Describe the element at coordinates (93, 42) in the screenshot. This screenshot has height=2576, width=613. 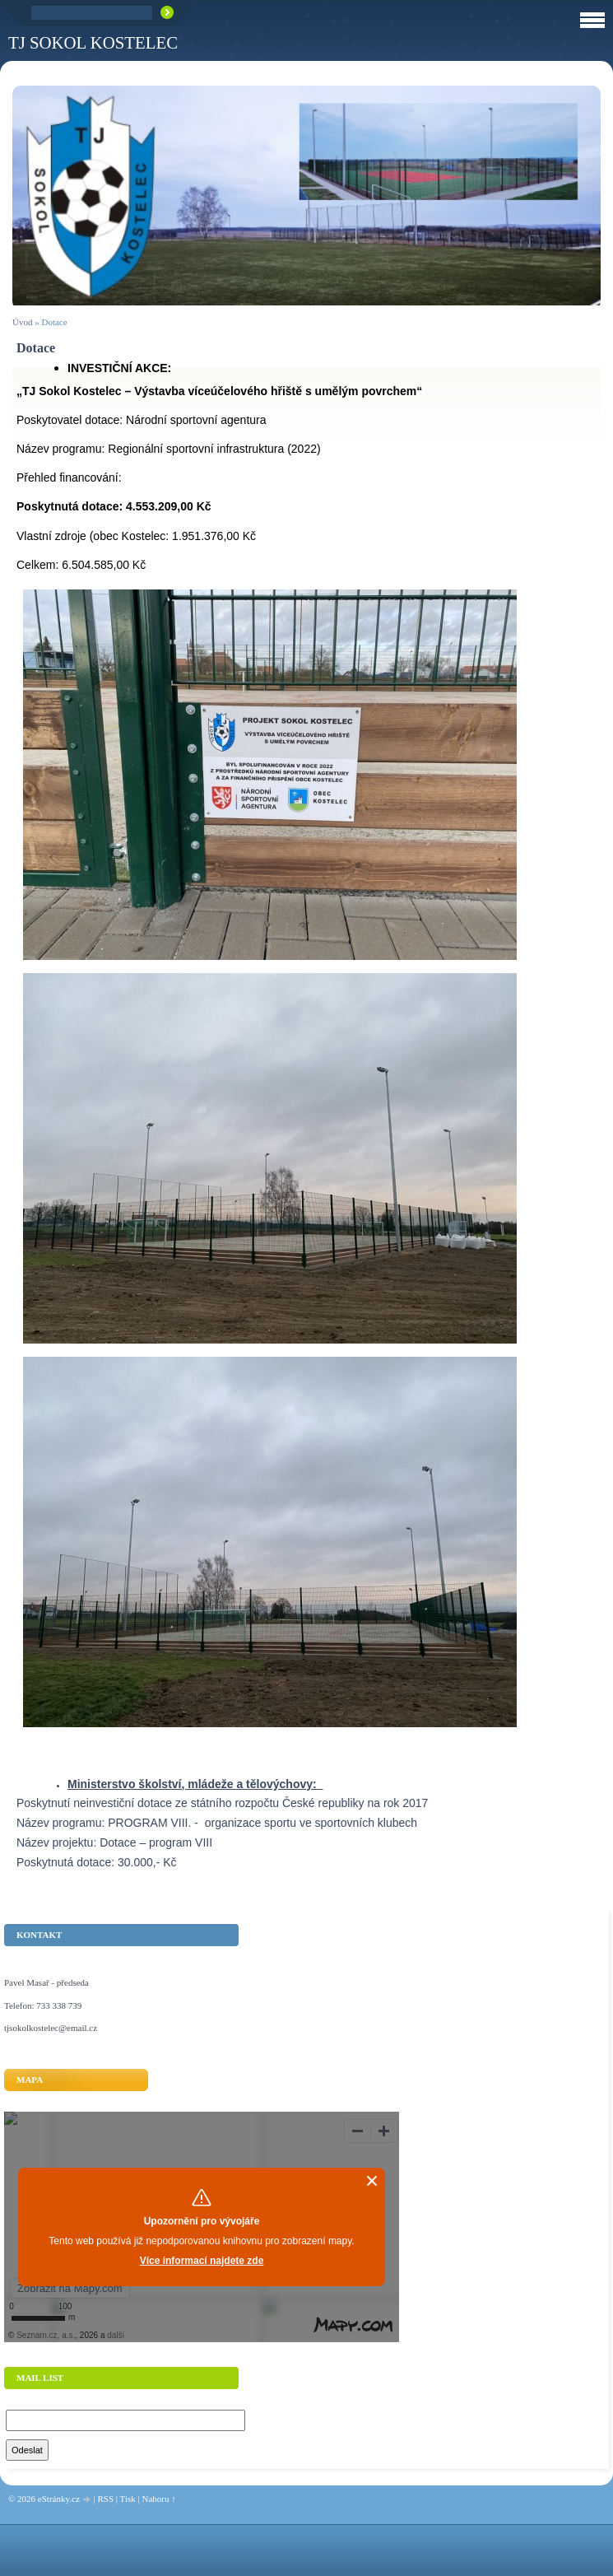
I see `TJ Sokol Kostelec` at that location.